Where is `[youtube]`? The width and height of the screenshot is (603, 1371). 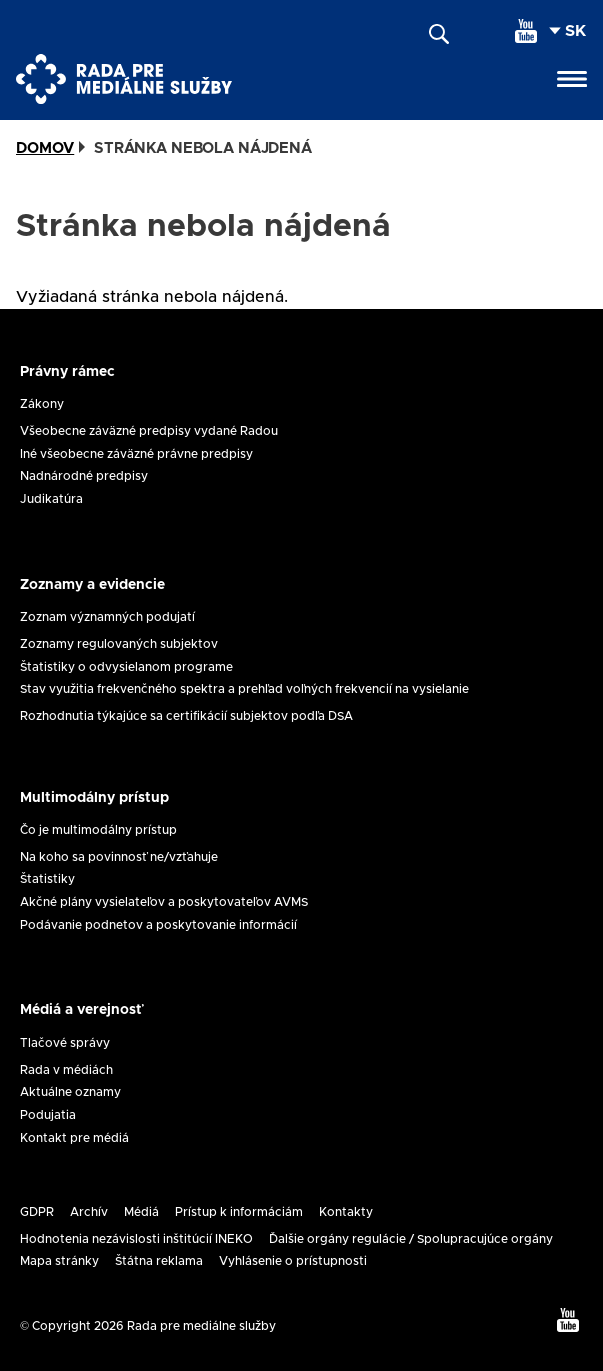 [youtube] is located at coordinates (526, 31).